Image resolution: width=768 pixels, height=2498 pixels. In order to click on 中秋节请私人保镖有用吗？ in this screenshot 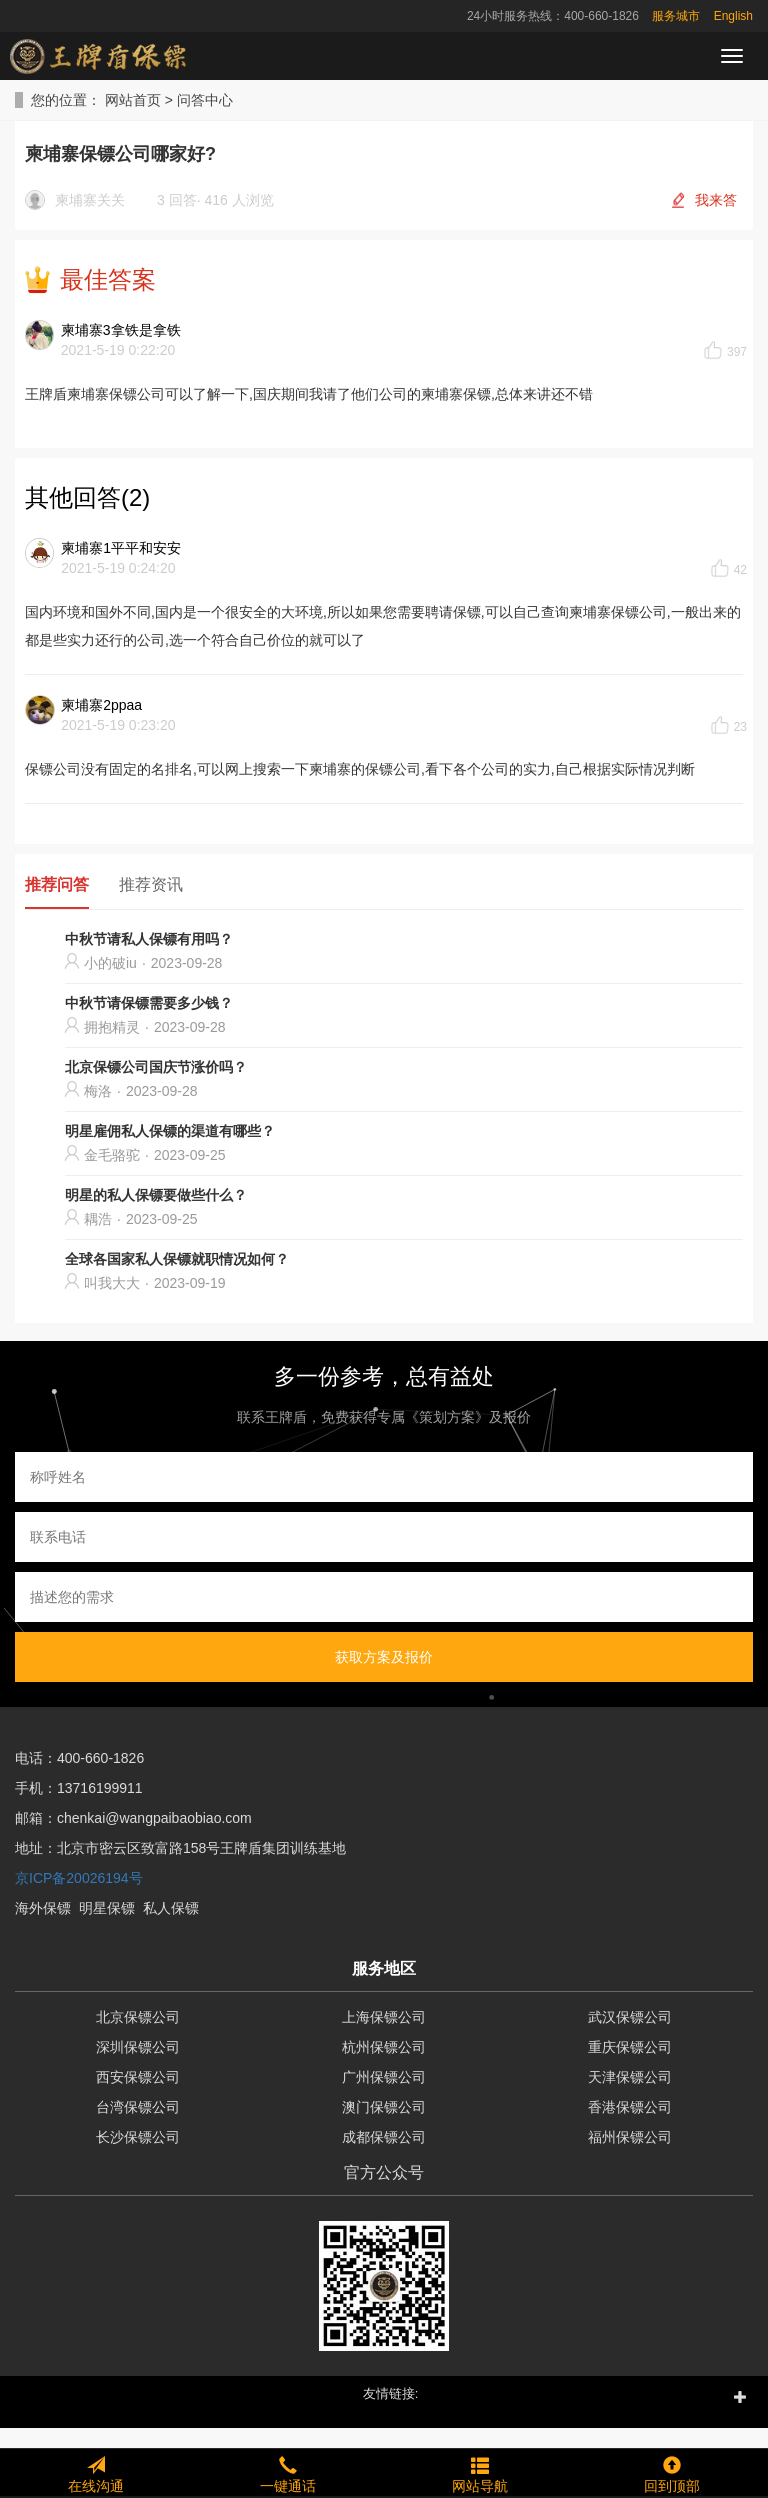, I will do `click(149, 939)`.